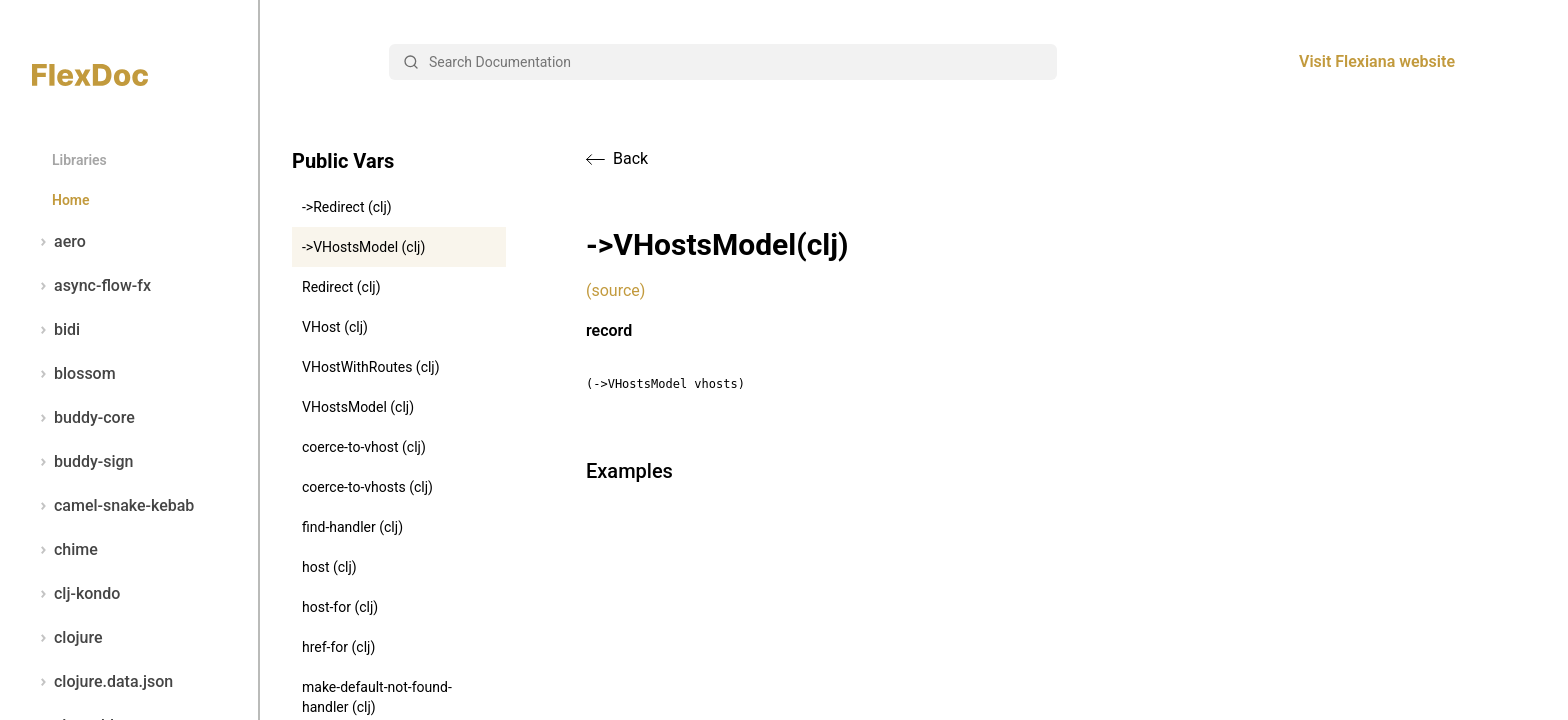 The width and height of the screenshot is (1568, 720). I want to click on aero, so click(59, 242).